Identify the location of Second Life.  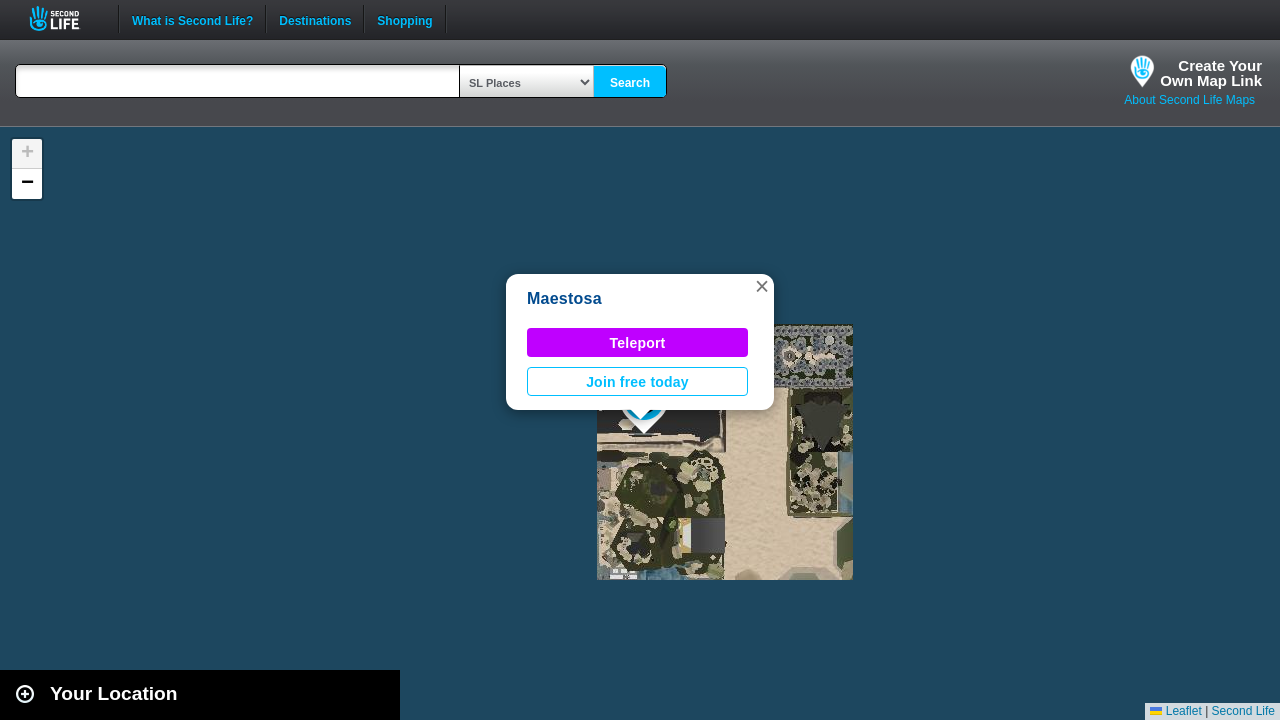
(65, 18).